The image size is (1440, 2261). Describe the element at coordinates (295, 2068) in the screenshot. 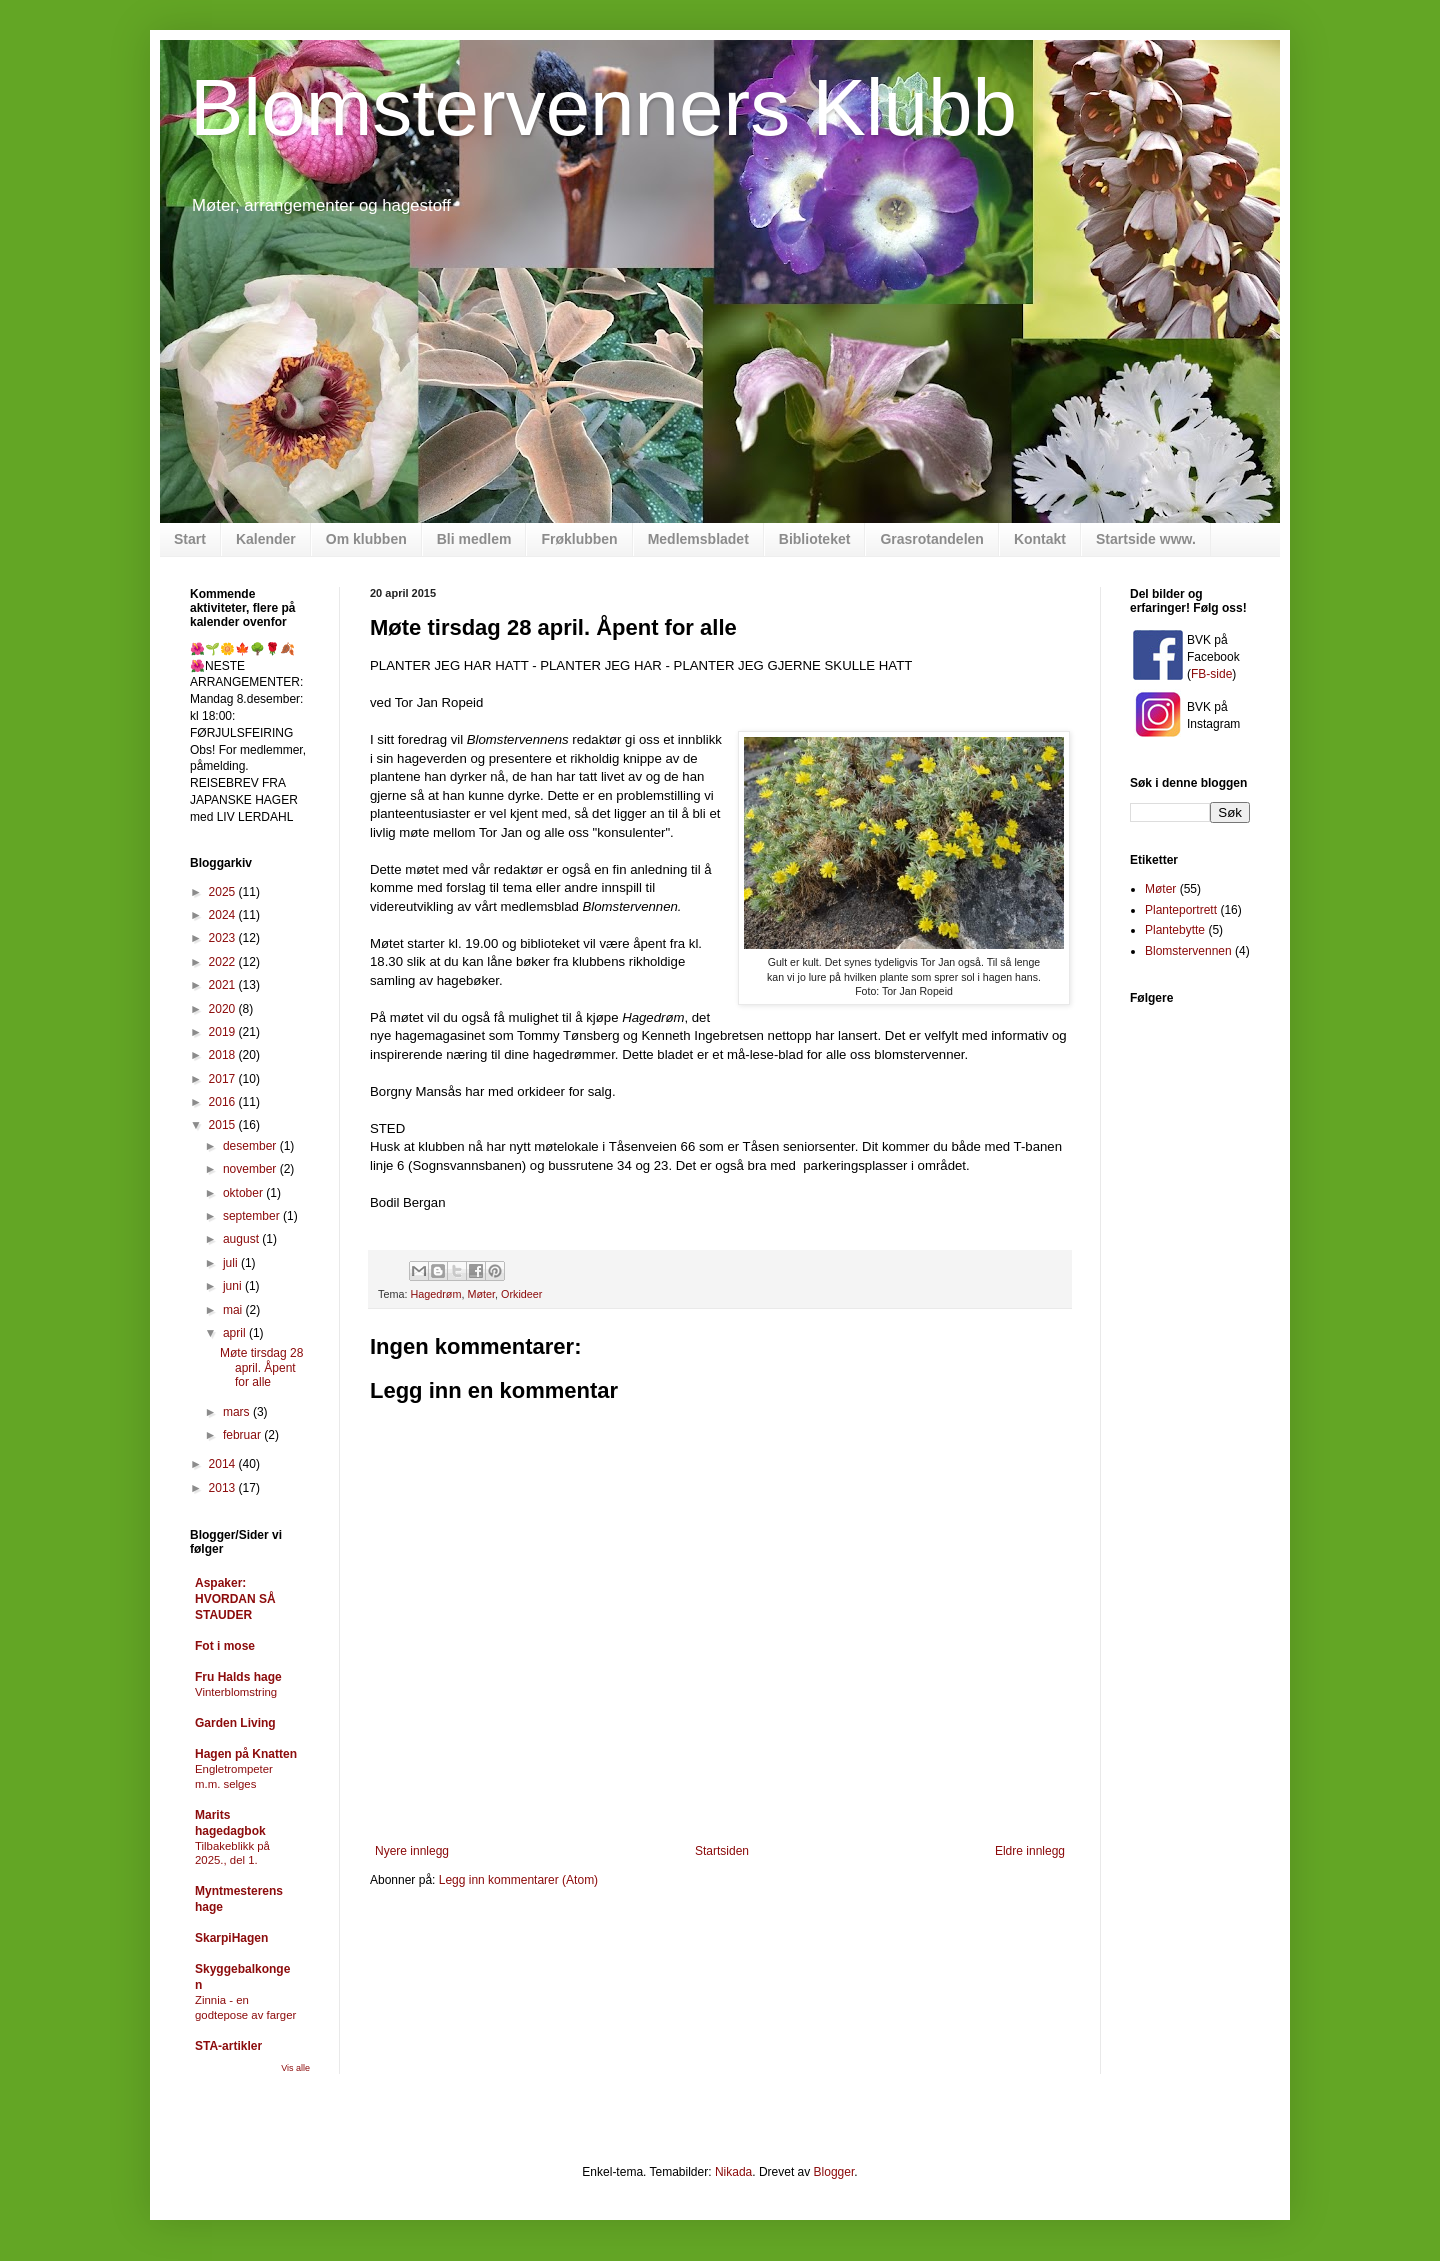

I see `Vis alle` at that location.